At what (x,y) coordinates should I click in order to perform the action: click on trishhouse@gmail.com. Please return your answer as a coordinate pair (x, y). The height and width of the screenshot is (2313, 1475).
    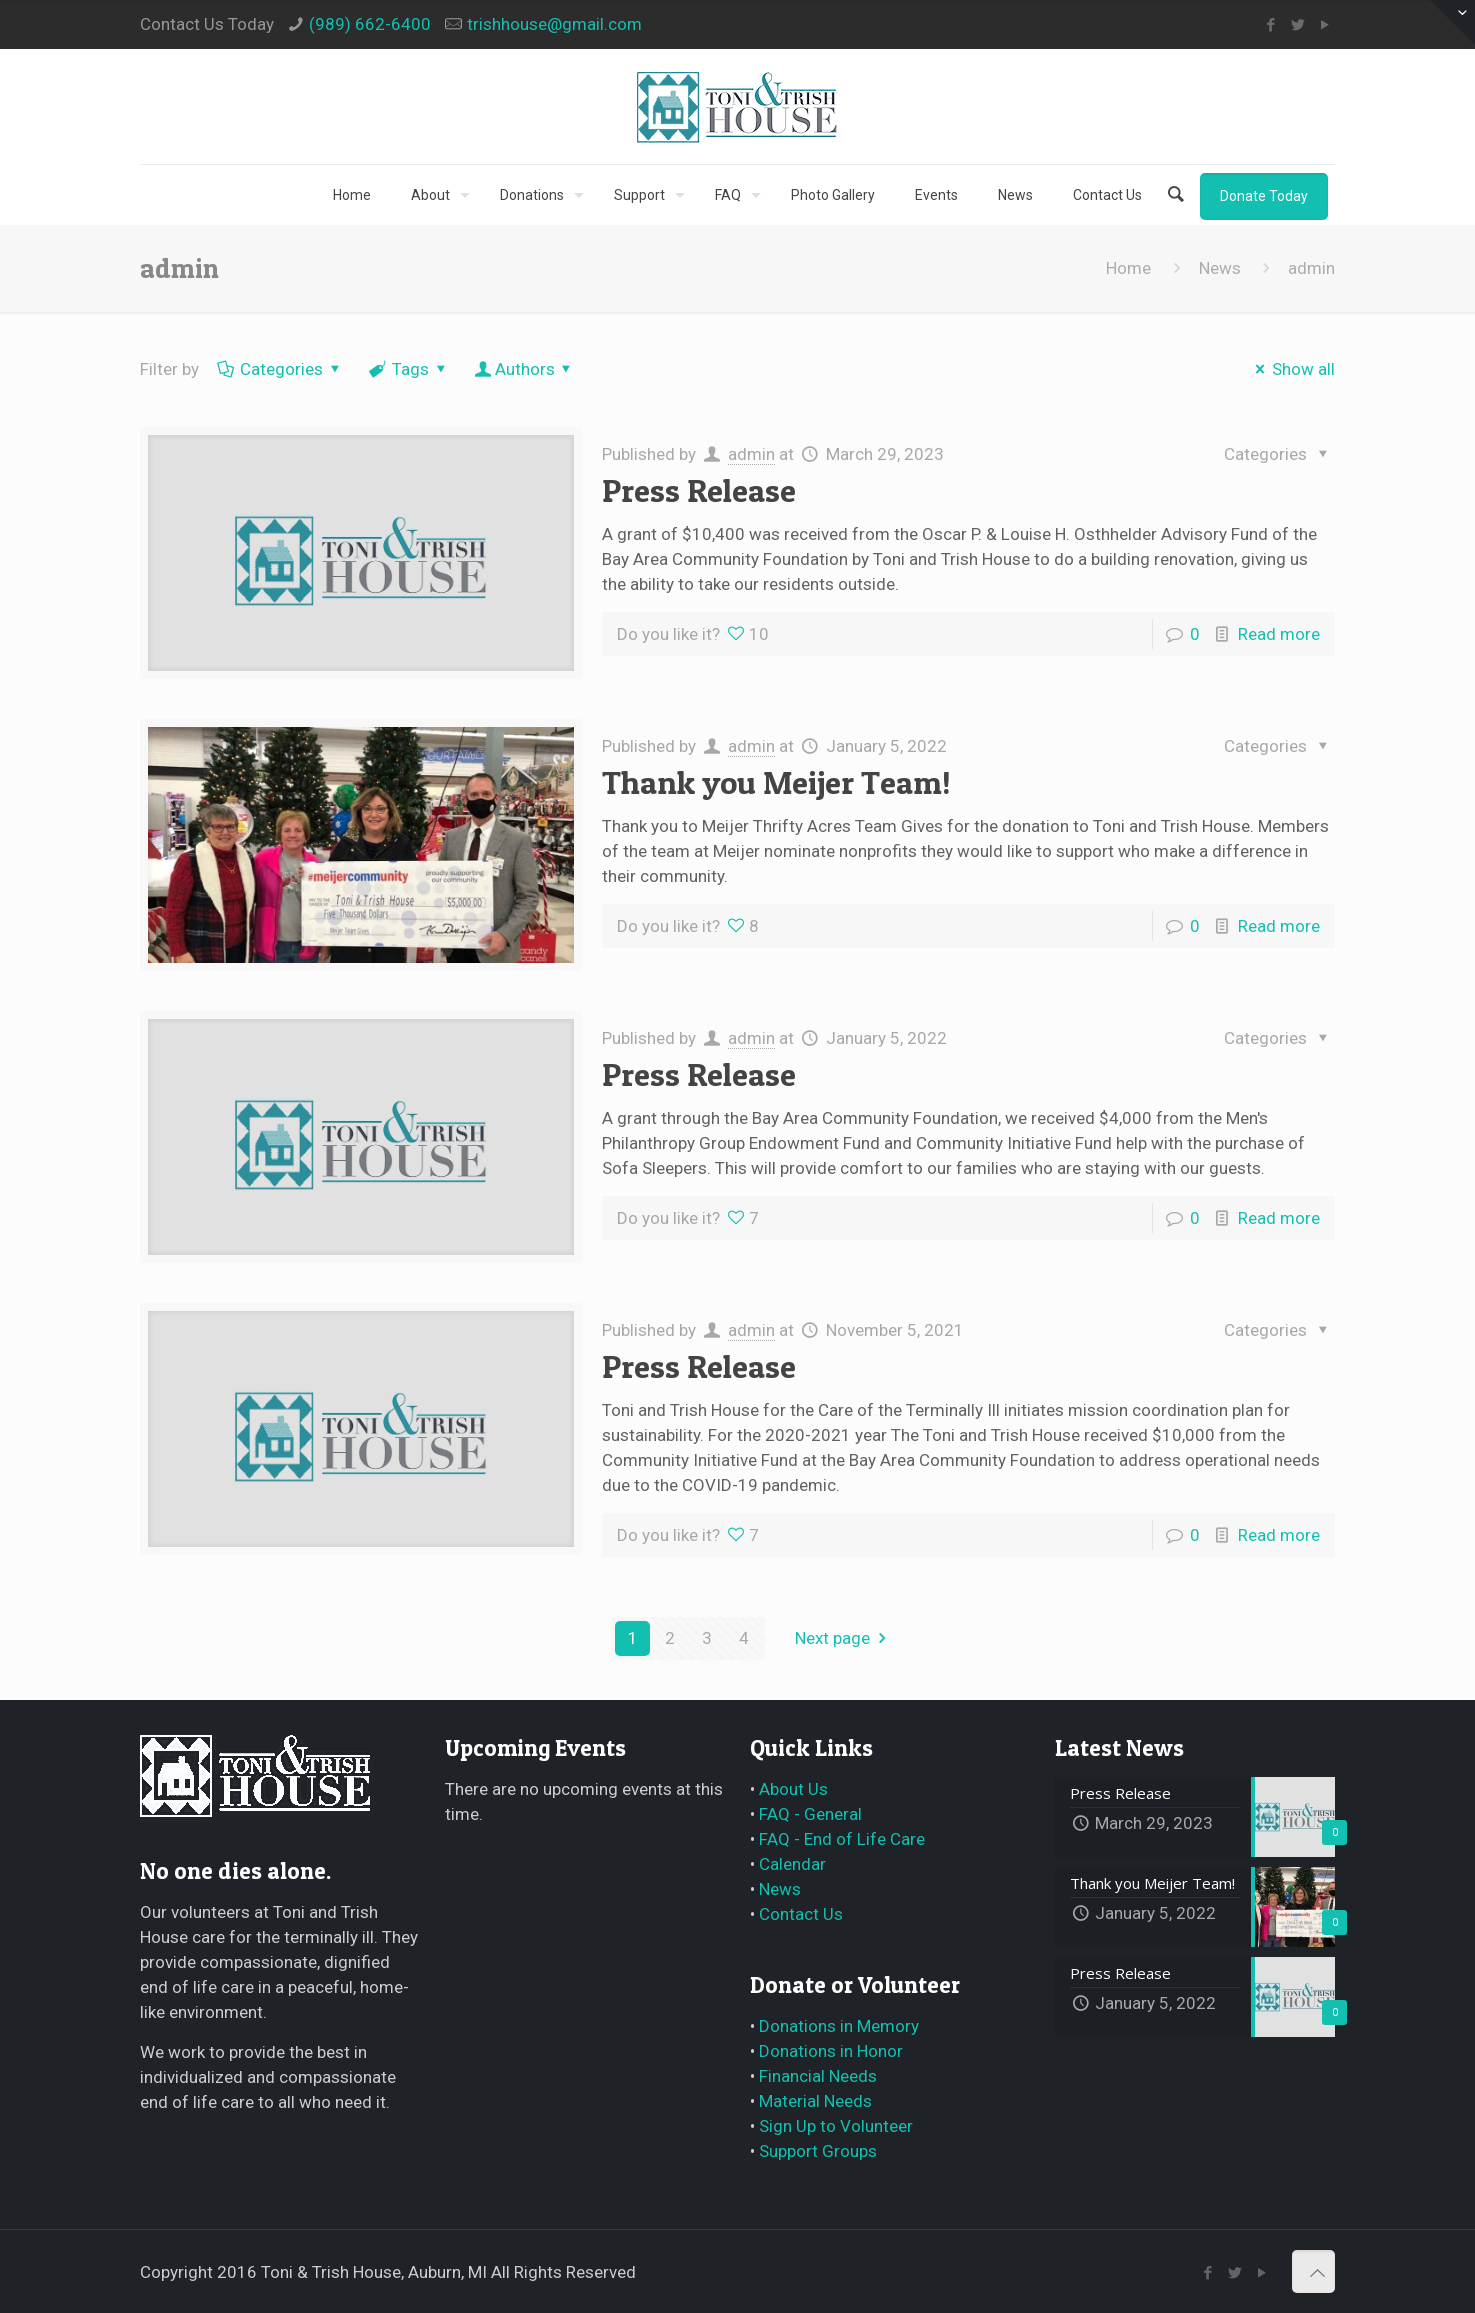
    Looking at the image, I should click on (554, 24).